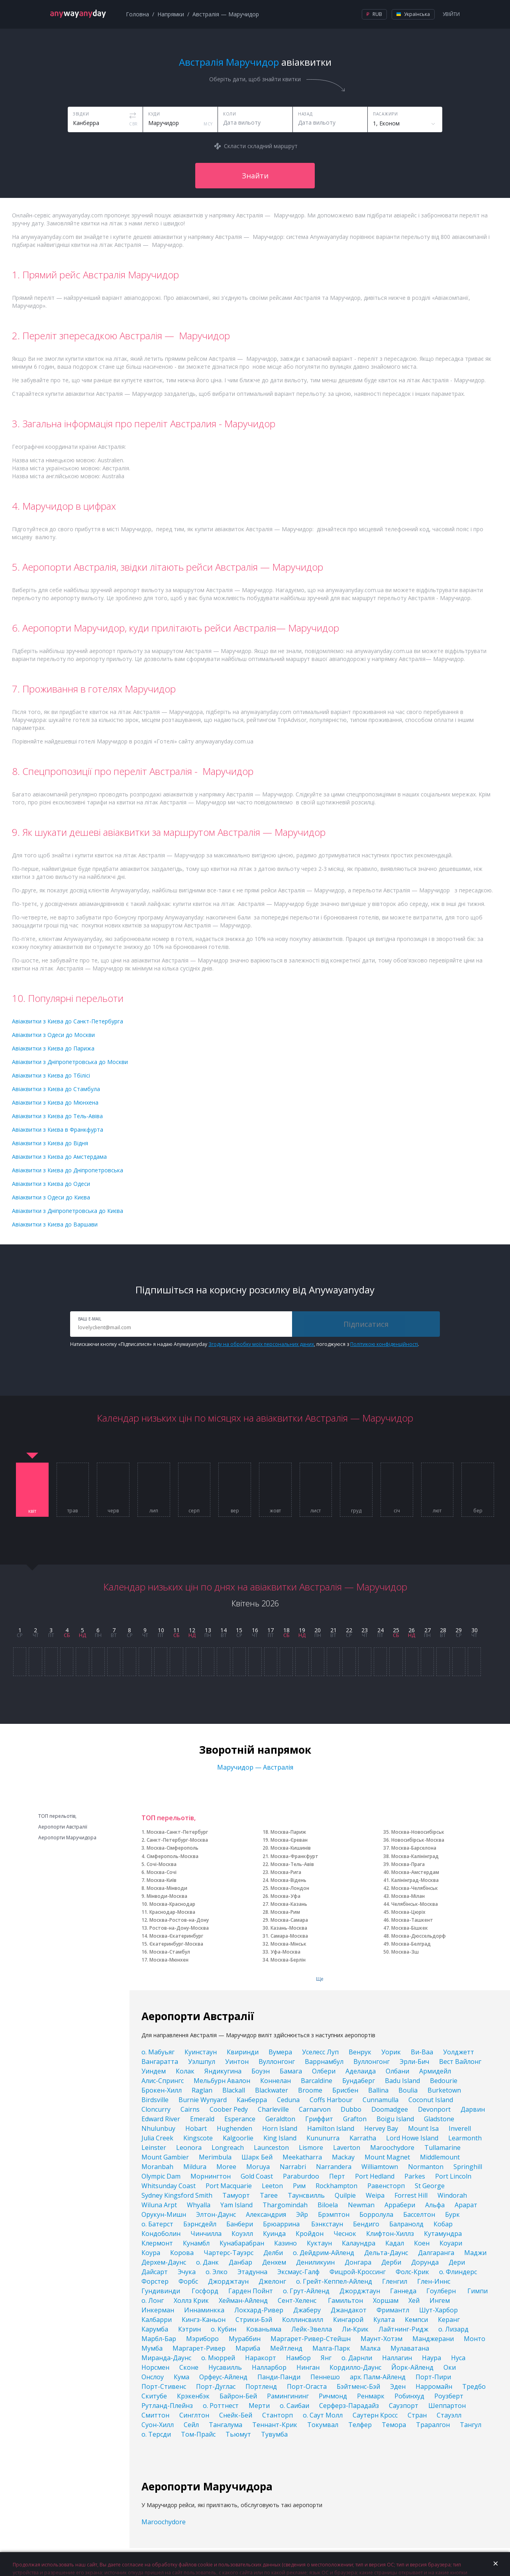 The height and width of the screenshot is (2576, 510). Describe the element at coordinates (176, 1943) in the screenshot. I see `Єкатеринбург-Москва` at that location.